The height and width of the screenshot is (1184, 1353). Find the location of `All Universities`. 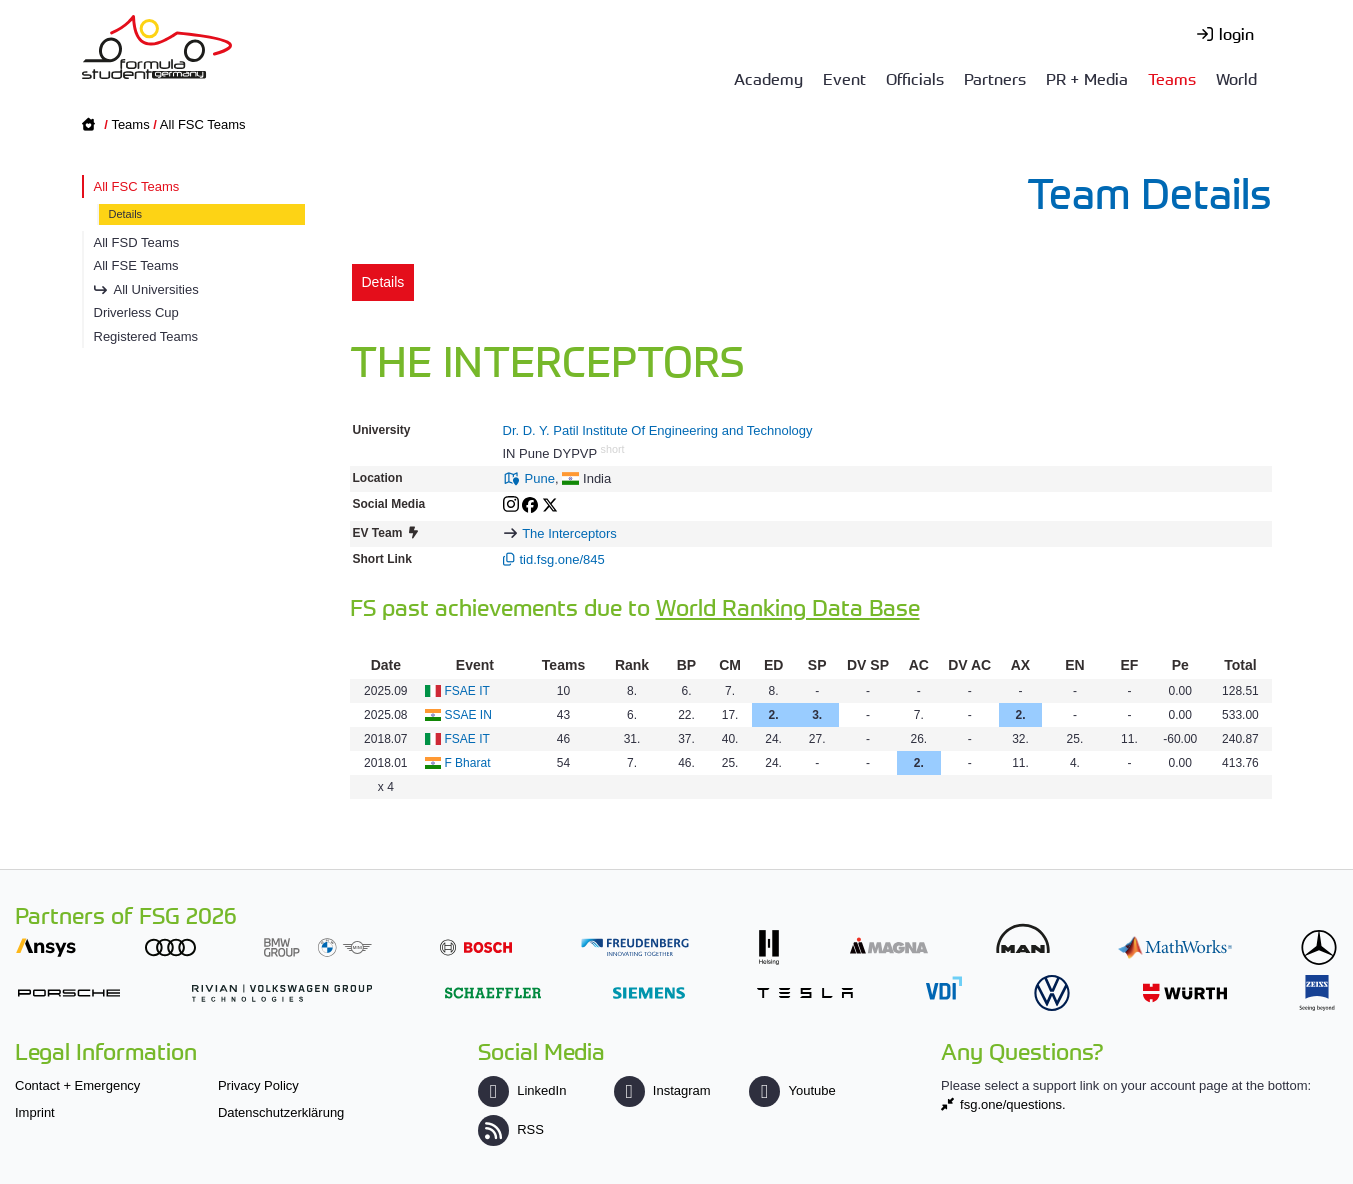

All Universities is located at coordinates (156, 289).